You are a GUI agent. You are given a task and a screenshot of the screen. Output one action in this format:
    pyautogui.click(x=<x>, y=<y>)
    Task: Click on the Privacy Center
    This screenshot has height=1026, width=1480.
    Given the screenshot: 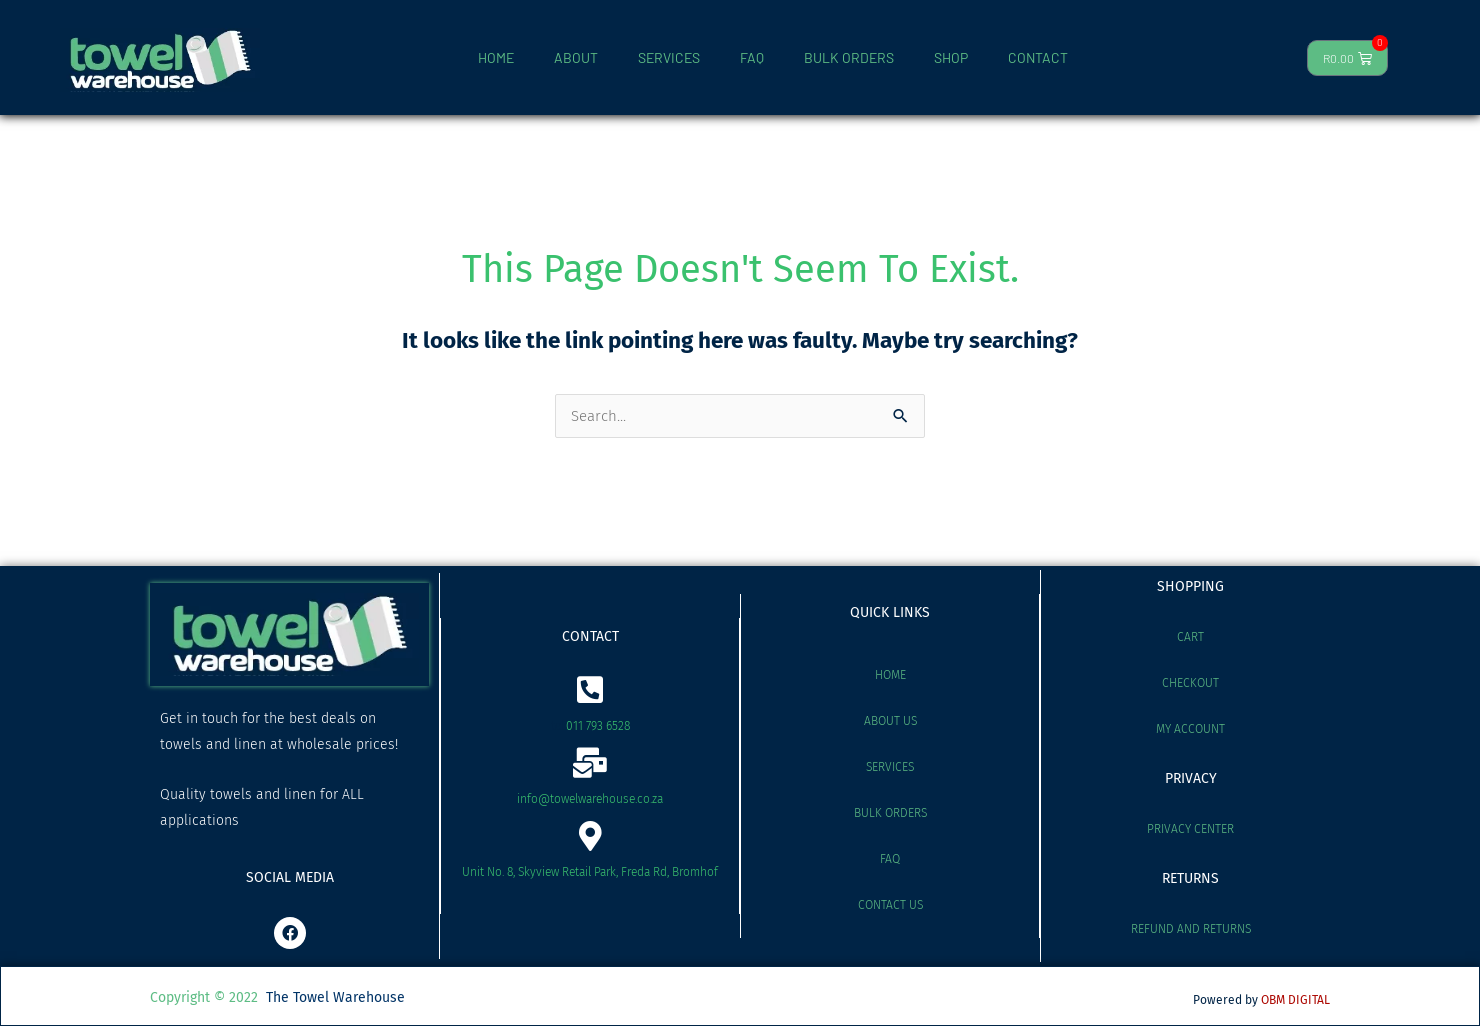 What is the action you would take?
    pyautogui.click(x=1190, y=829)
    